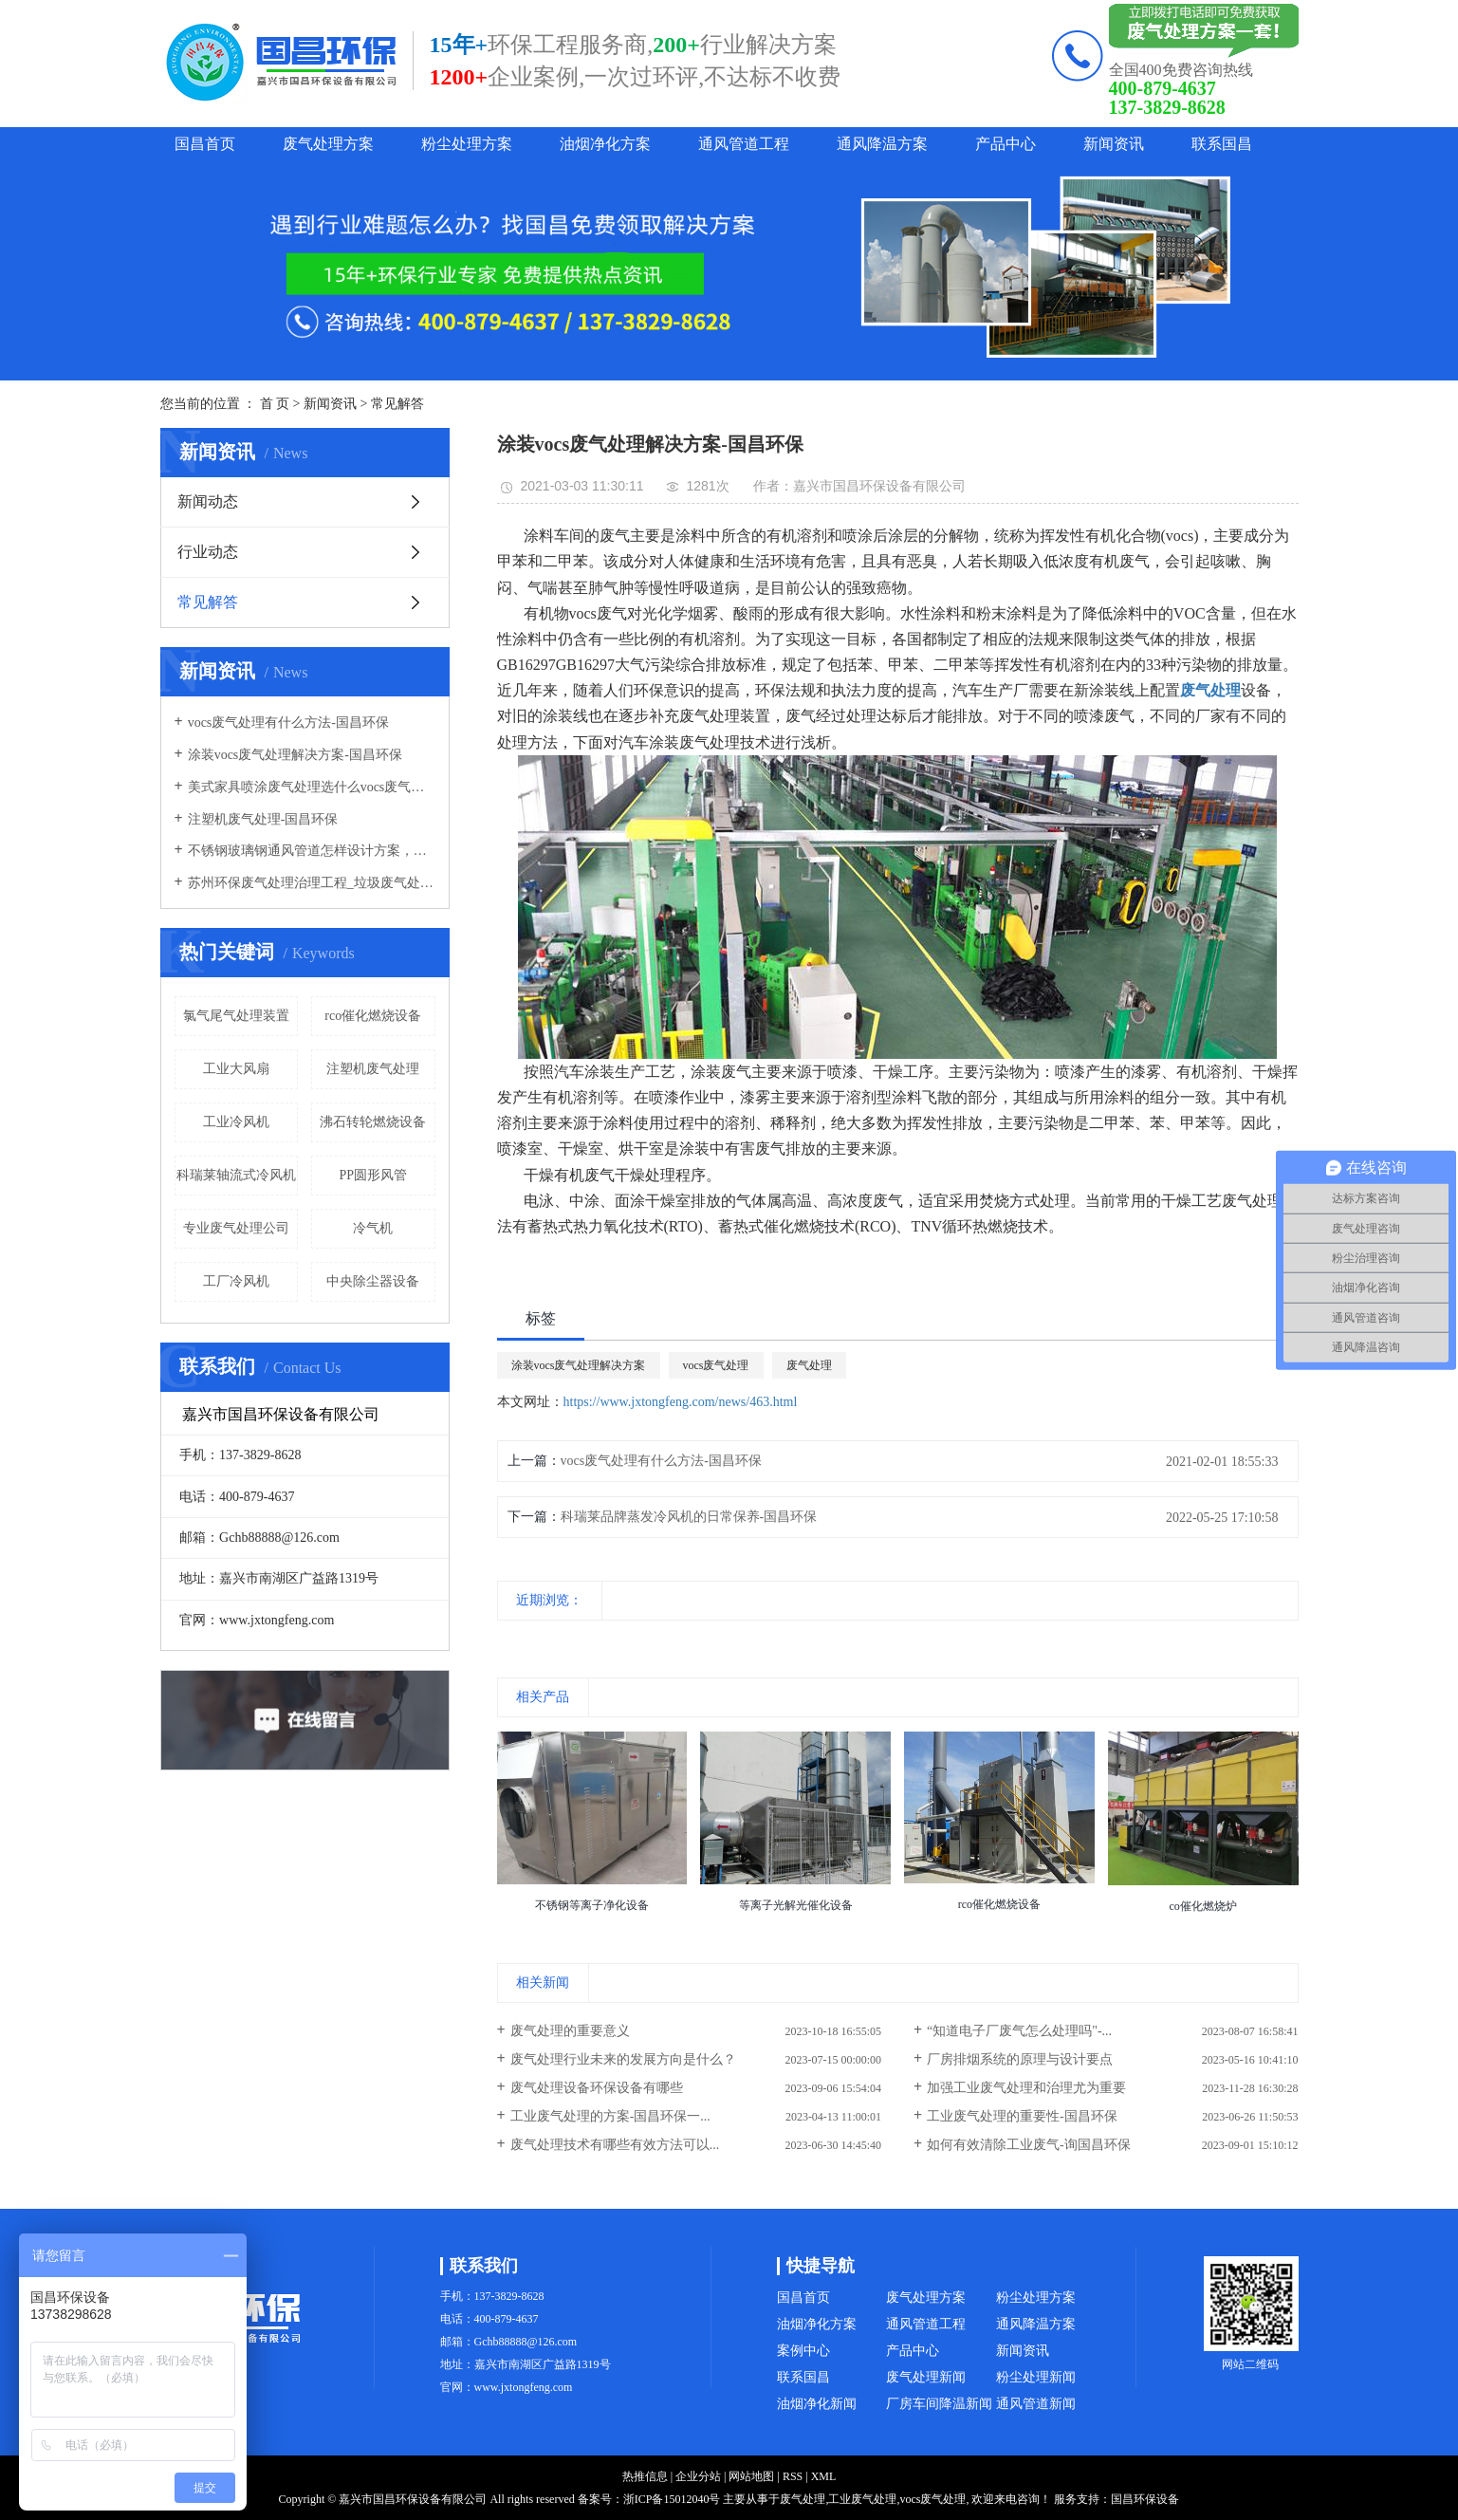 The image size is (1458, 2520). Describe the element at coordinates (236, 1122) in the screenshot. I see `工业冷风机` at that location.